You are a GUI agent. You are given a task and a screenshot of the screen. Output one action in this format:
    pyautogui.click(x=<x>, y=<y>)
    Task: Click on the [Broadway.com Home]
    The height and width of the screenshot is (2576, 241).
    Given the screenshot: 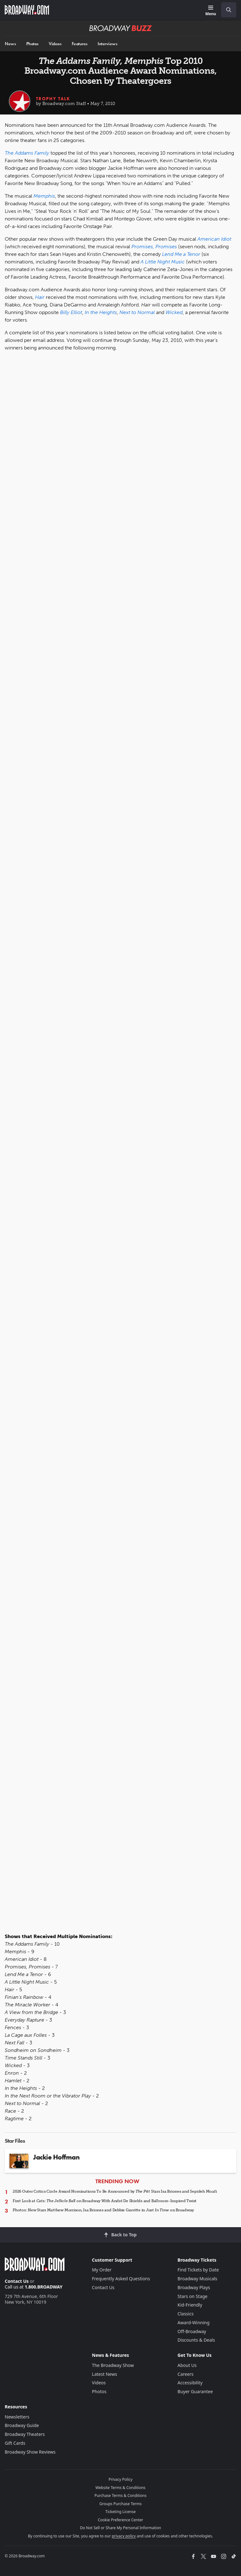 What is the action you would take?
    pyautogui.click(x=27, y=10)
    